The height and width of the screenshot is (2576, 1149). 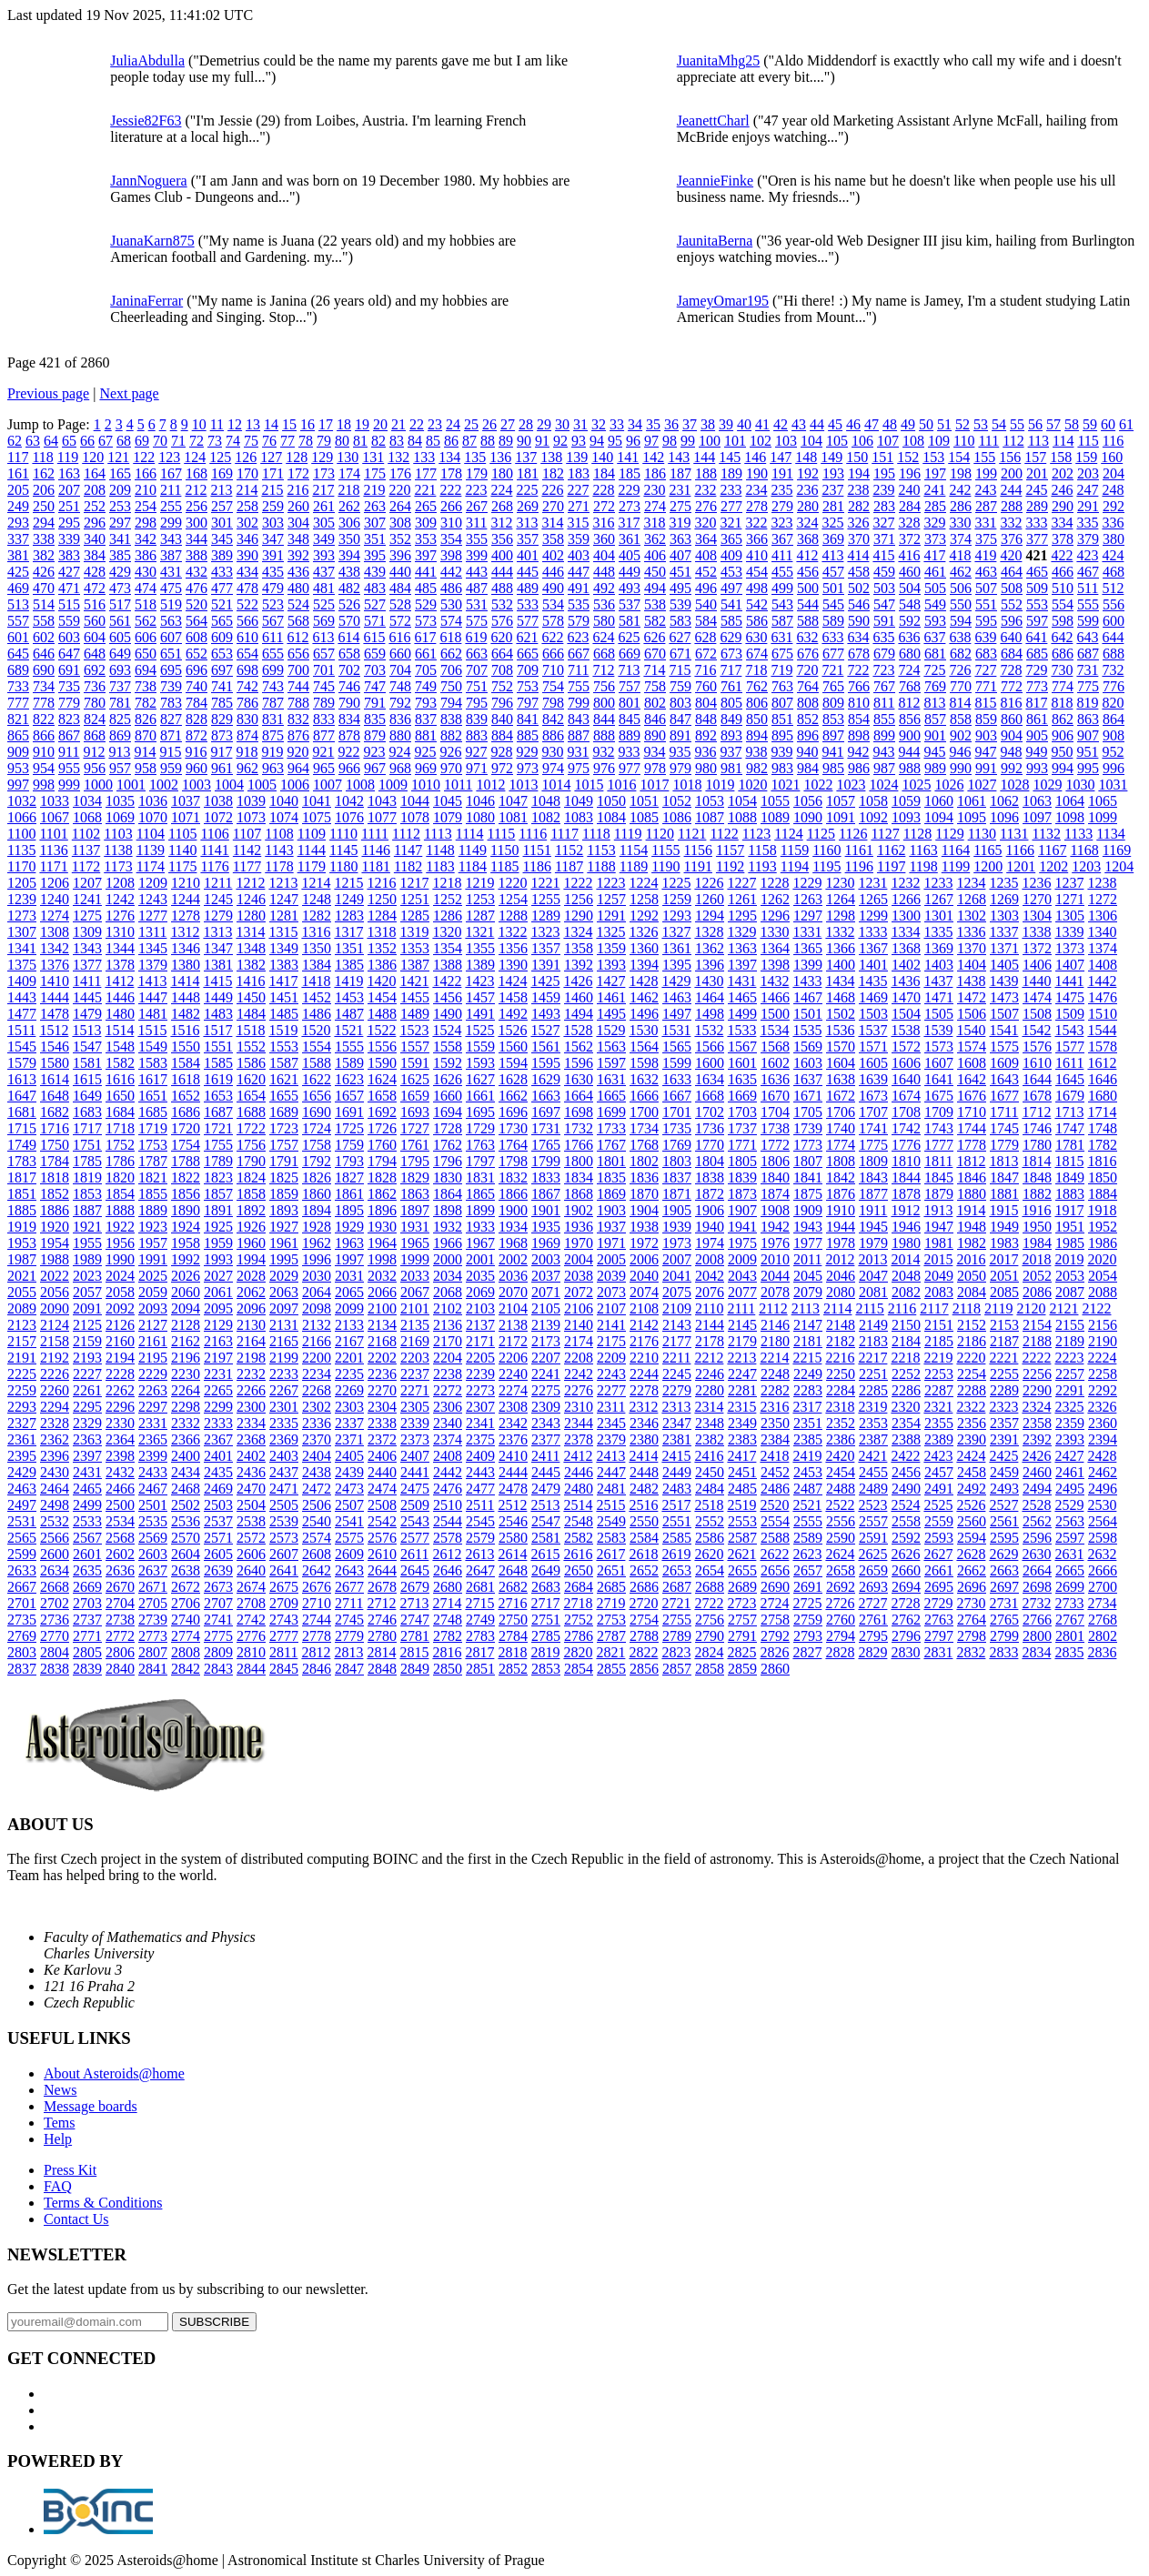 What do you see at coordinates (961, 571) in the screenshot?
I see `462` at bounding box center [961, 571].